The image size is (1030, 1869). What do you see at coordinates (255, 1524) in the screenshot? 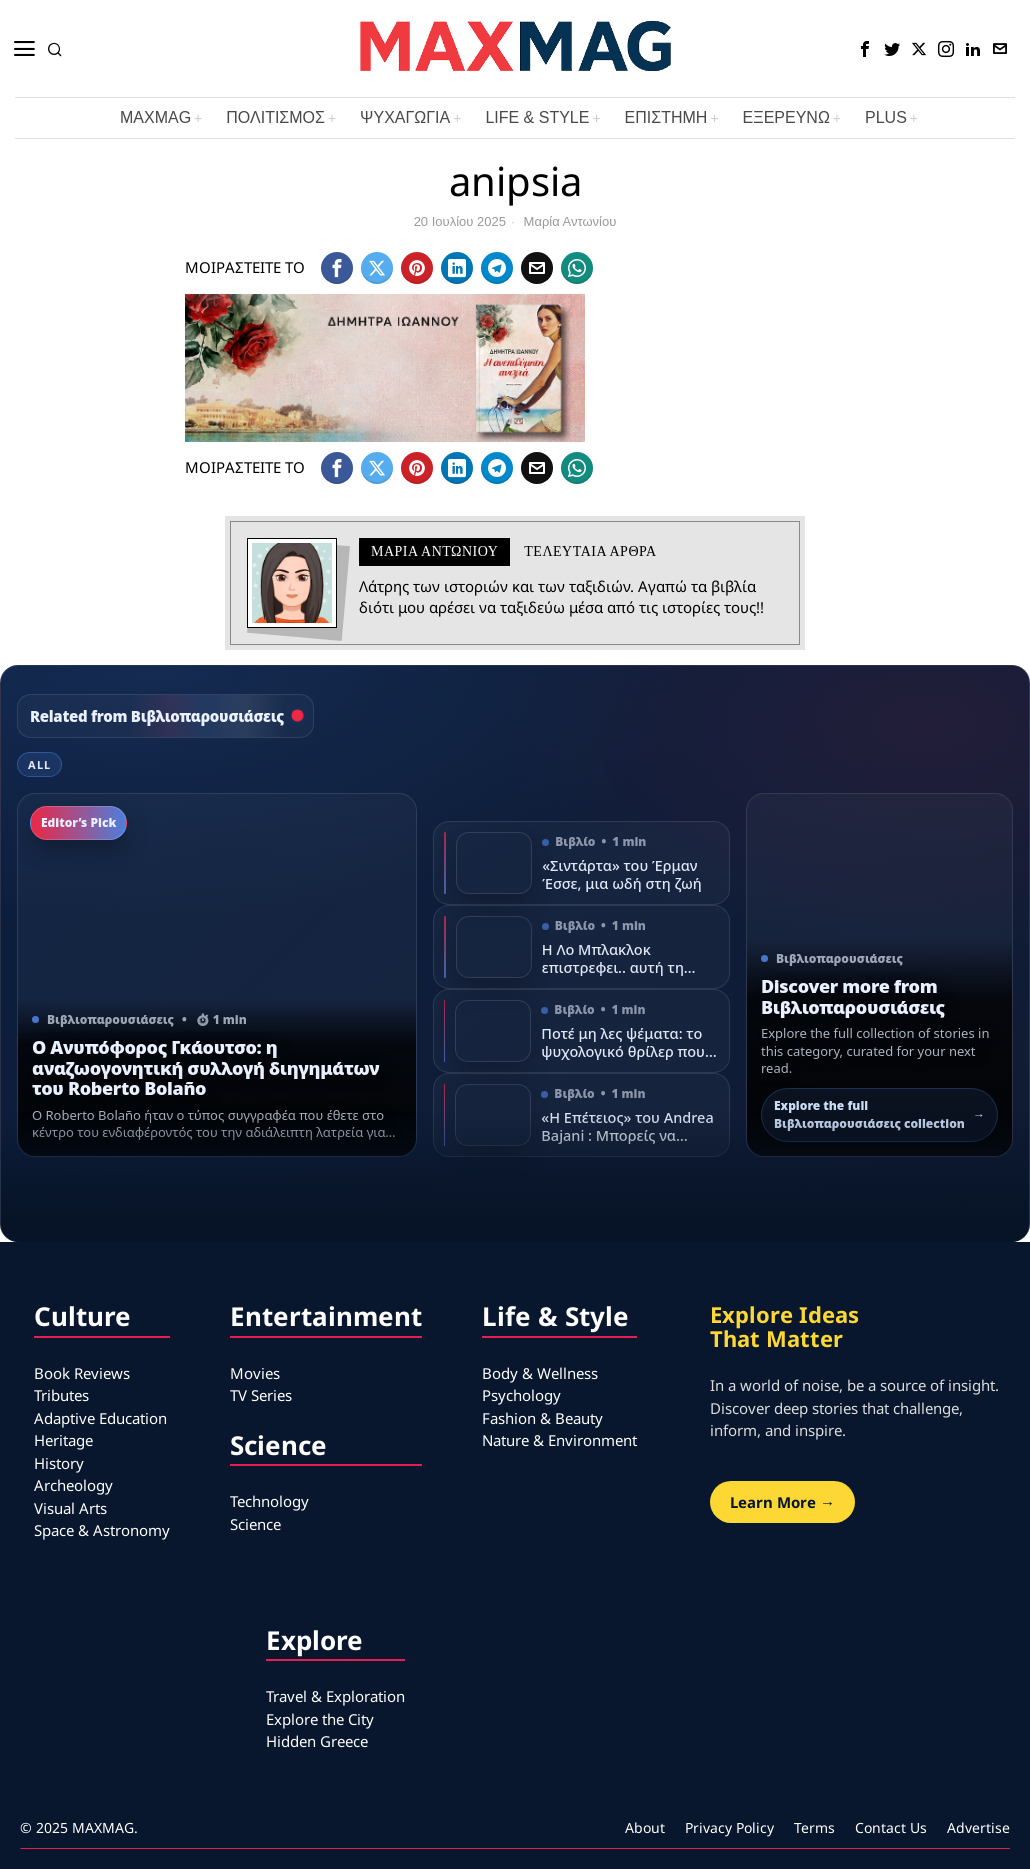
I see `Science` at bounding box center [255, 1524].